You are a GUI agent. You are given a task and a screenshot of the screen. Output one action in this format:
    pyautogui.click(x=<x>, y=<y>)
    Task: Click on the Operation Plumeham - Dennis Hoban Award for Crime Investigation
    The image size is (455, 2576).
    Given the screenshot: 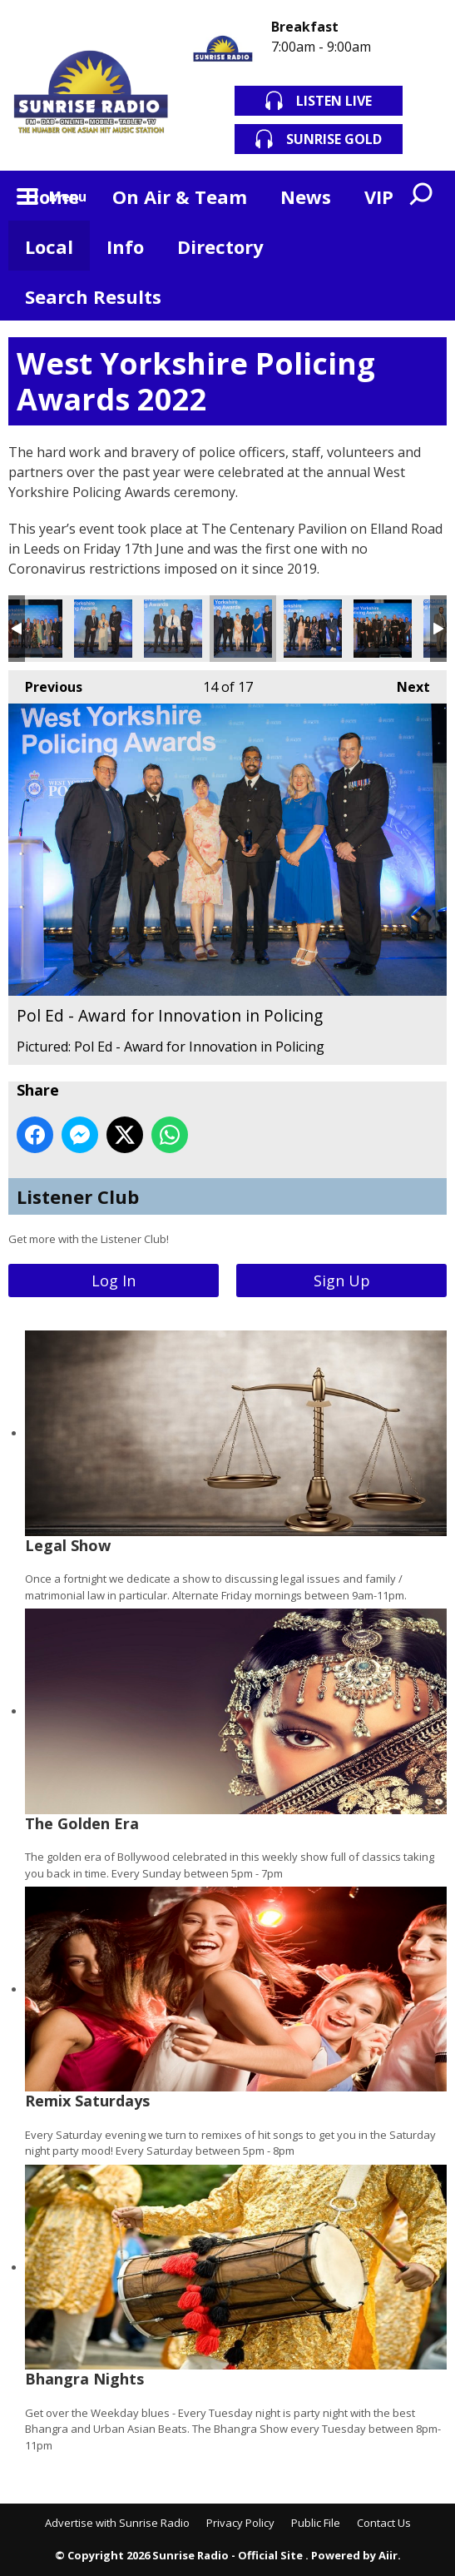 What is the action you would take?
    pyautogui.click(x=33, y=628)
    